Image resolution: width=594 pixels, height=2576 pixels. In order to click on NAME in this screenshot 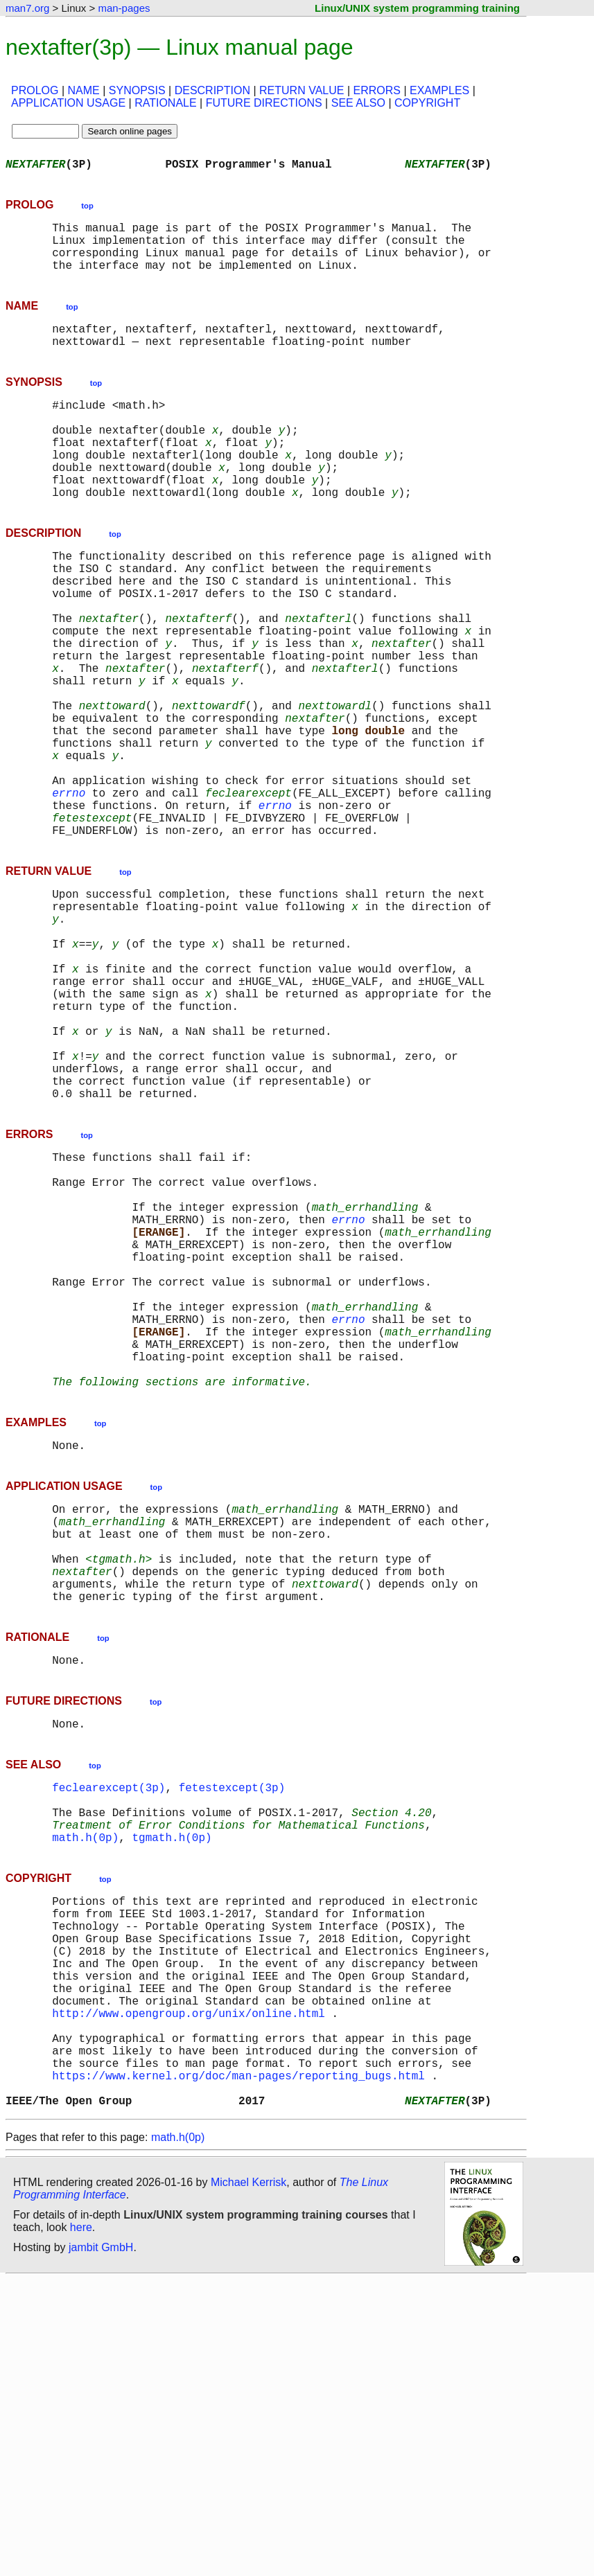, I will do `click(84, 90)`.